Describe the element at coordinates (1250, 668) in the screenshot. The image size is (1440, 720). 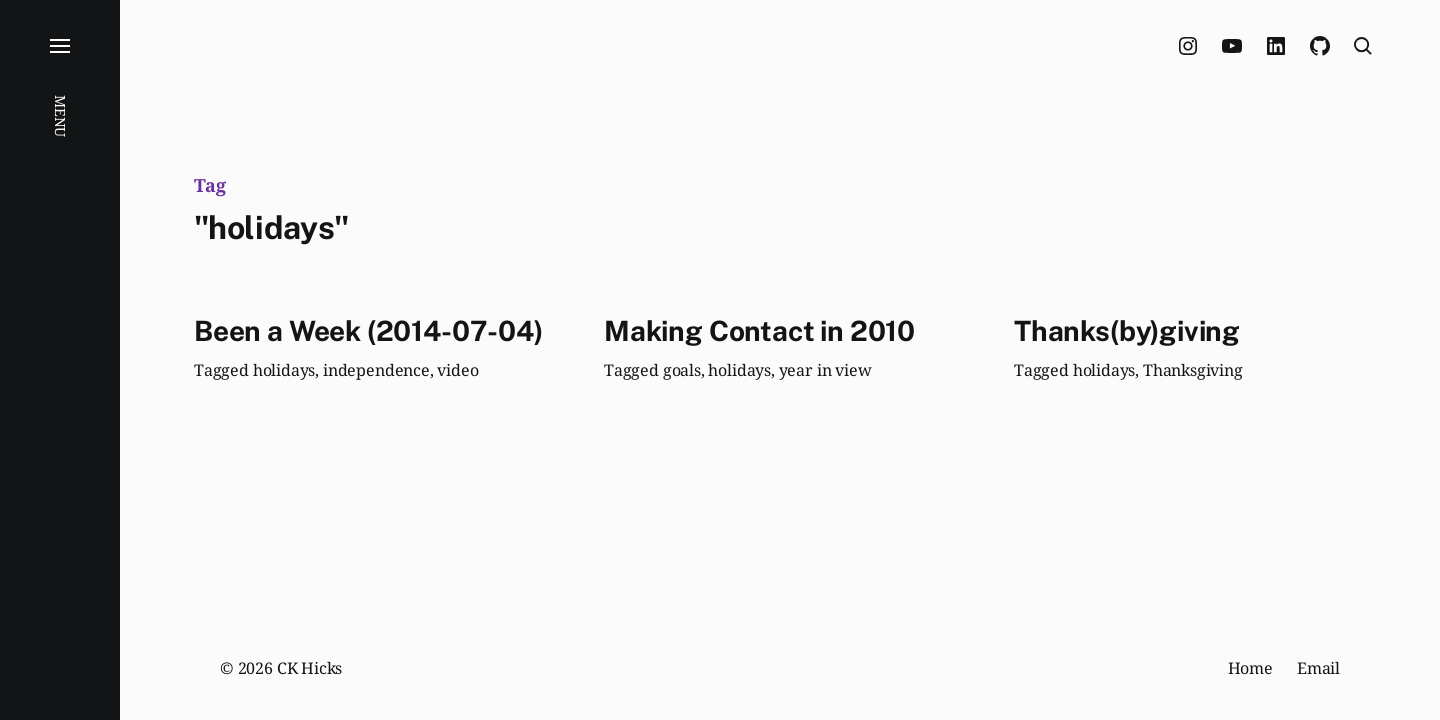
I see `Home` at that location.